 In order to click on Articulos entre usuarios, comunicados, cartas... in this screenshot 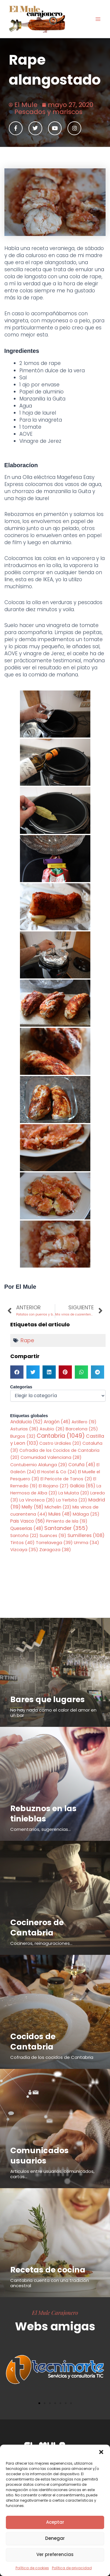, I will do `click(52, 2174)`.